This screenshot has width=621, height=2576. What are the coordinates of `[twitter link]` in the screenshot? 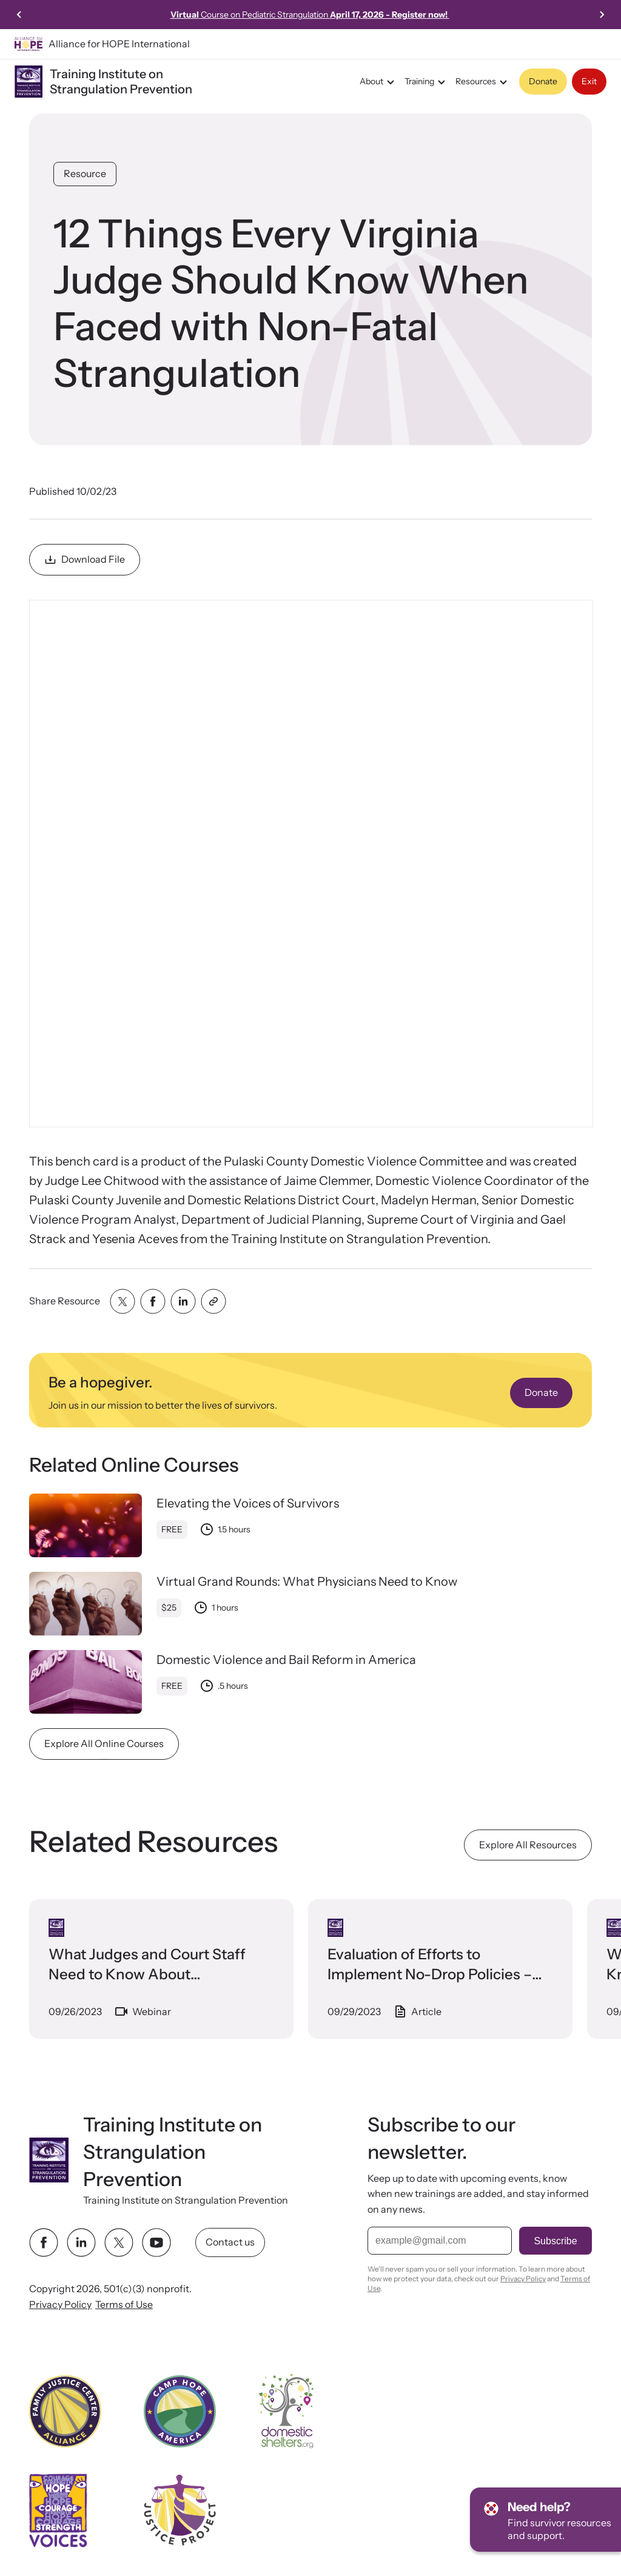 It's located at (118, 2242).